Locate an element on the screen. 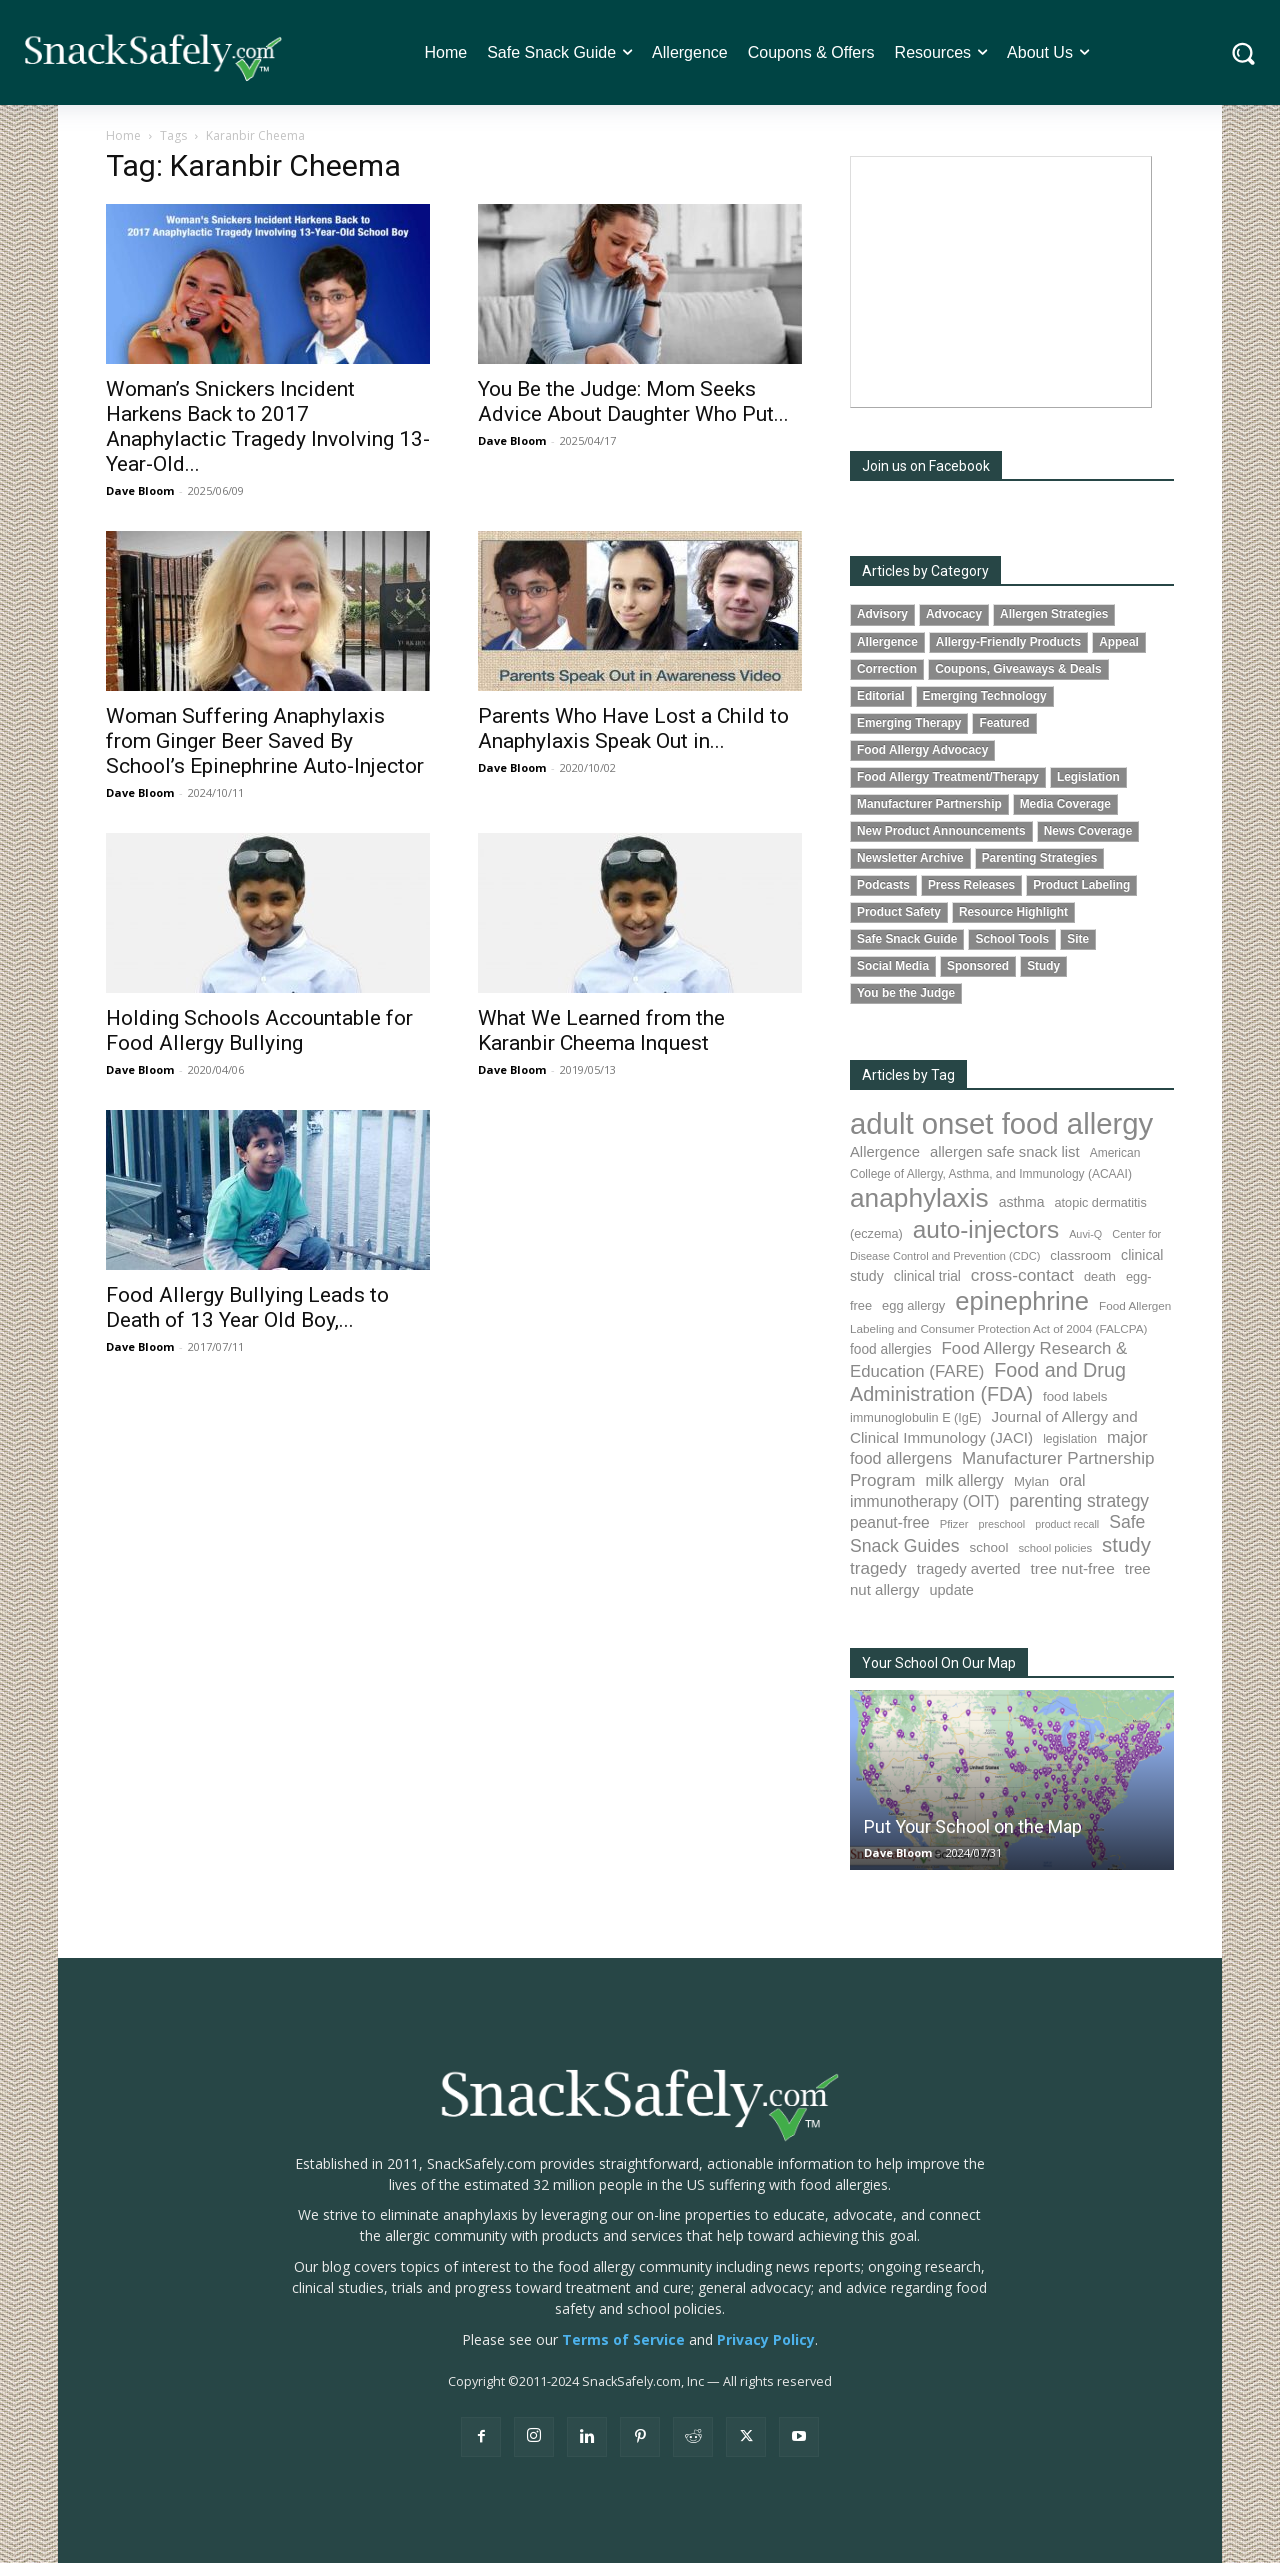  Pfizer [Pfizer (68 items)] is located at coordinates (954, 1524).